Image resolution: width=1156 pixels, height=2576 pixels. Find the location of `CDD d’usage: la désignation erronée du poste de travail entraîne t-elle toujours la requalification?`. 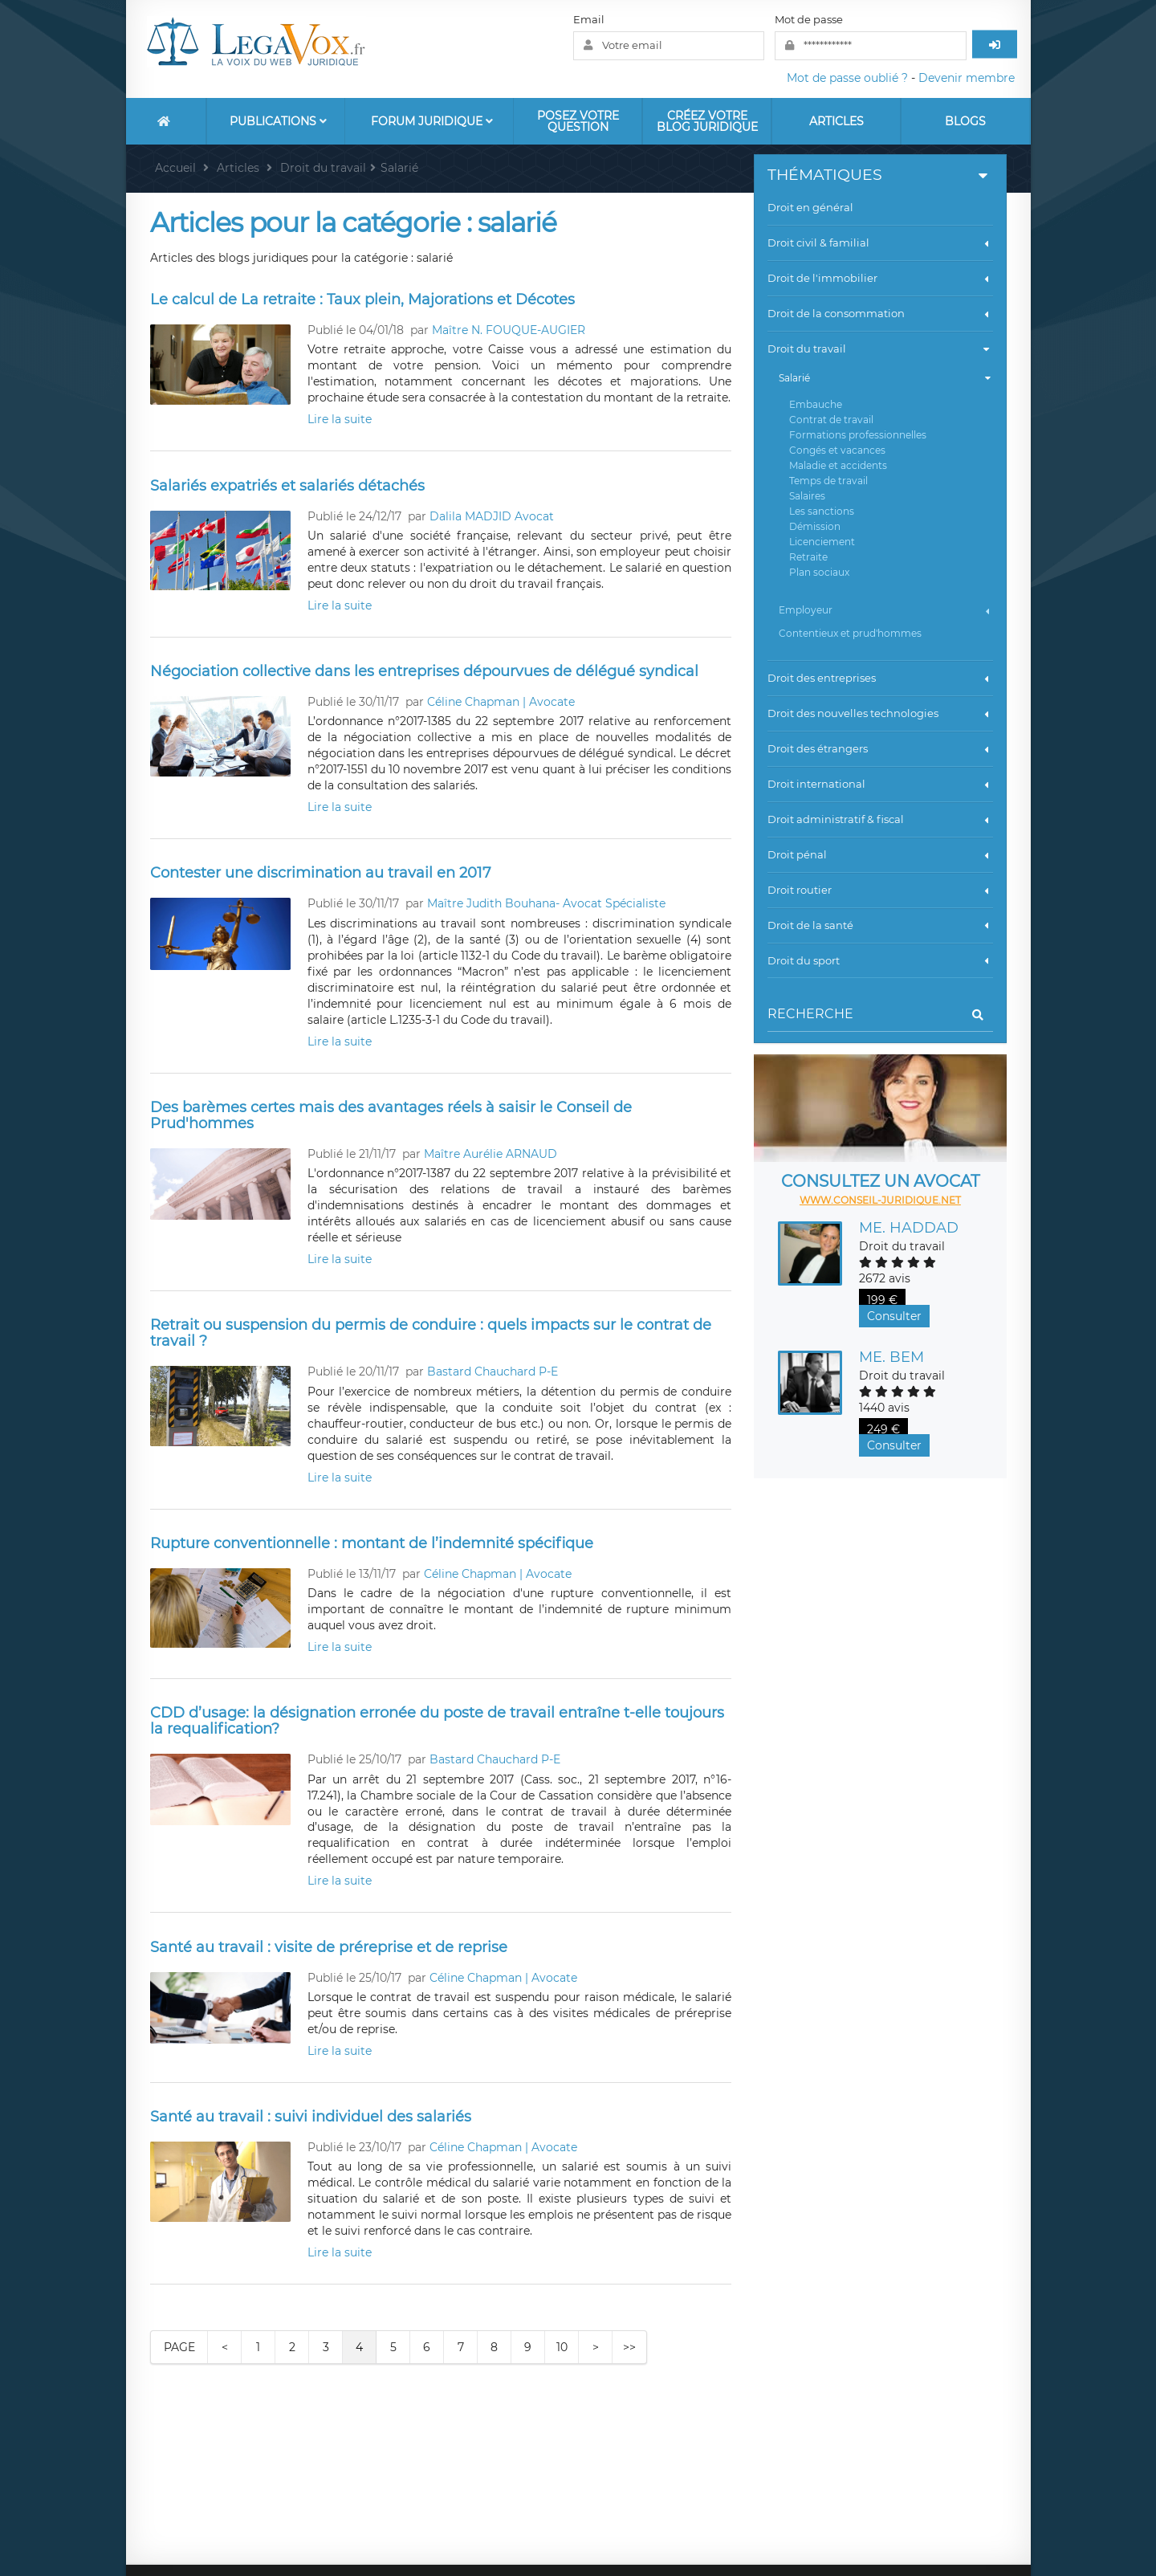

CDD d’usage: la désignation erronée du poste de travail entraîne t-elle toujours la requalification? is located at coordinates (437, 1721).